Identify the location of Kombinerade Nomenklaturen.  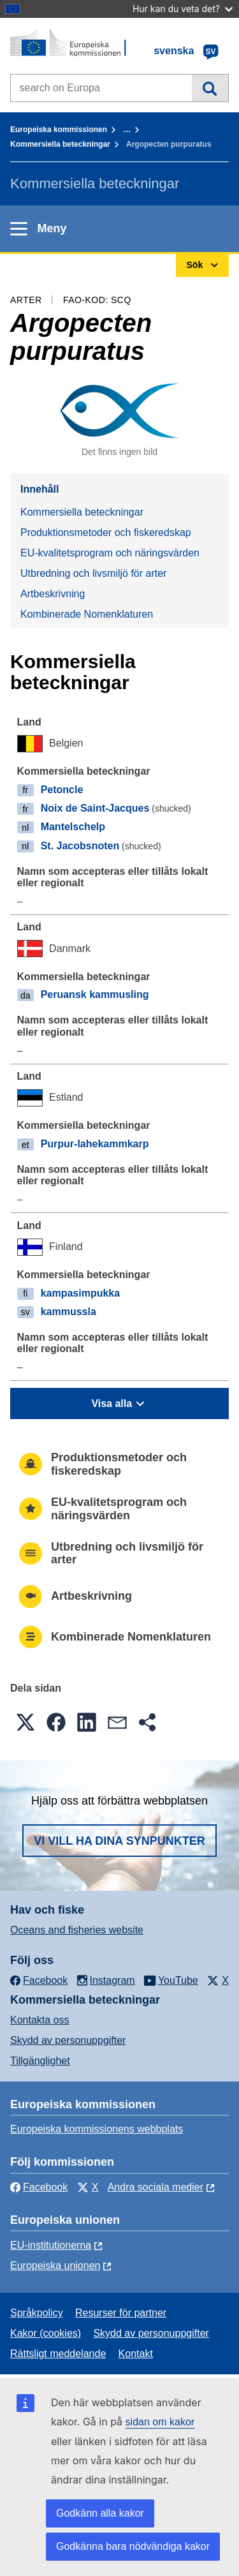
(86, 614).